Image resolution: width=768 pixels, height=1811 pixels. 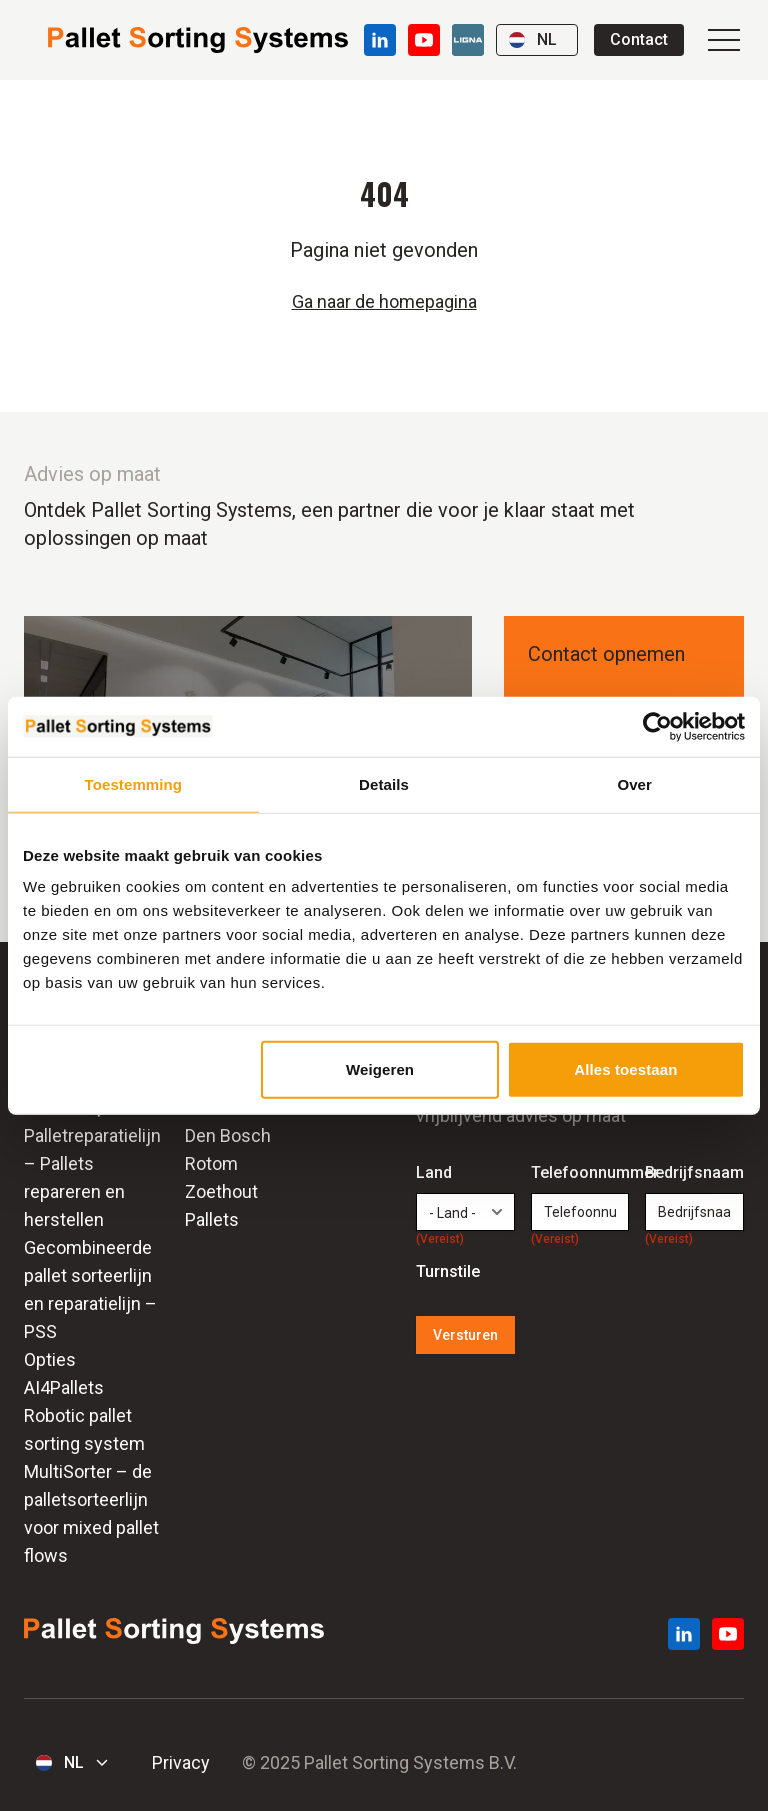 I want to click on Contact, so click(x=639, y=39).